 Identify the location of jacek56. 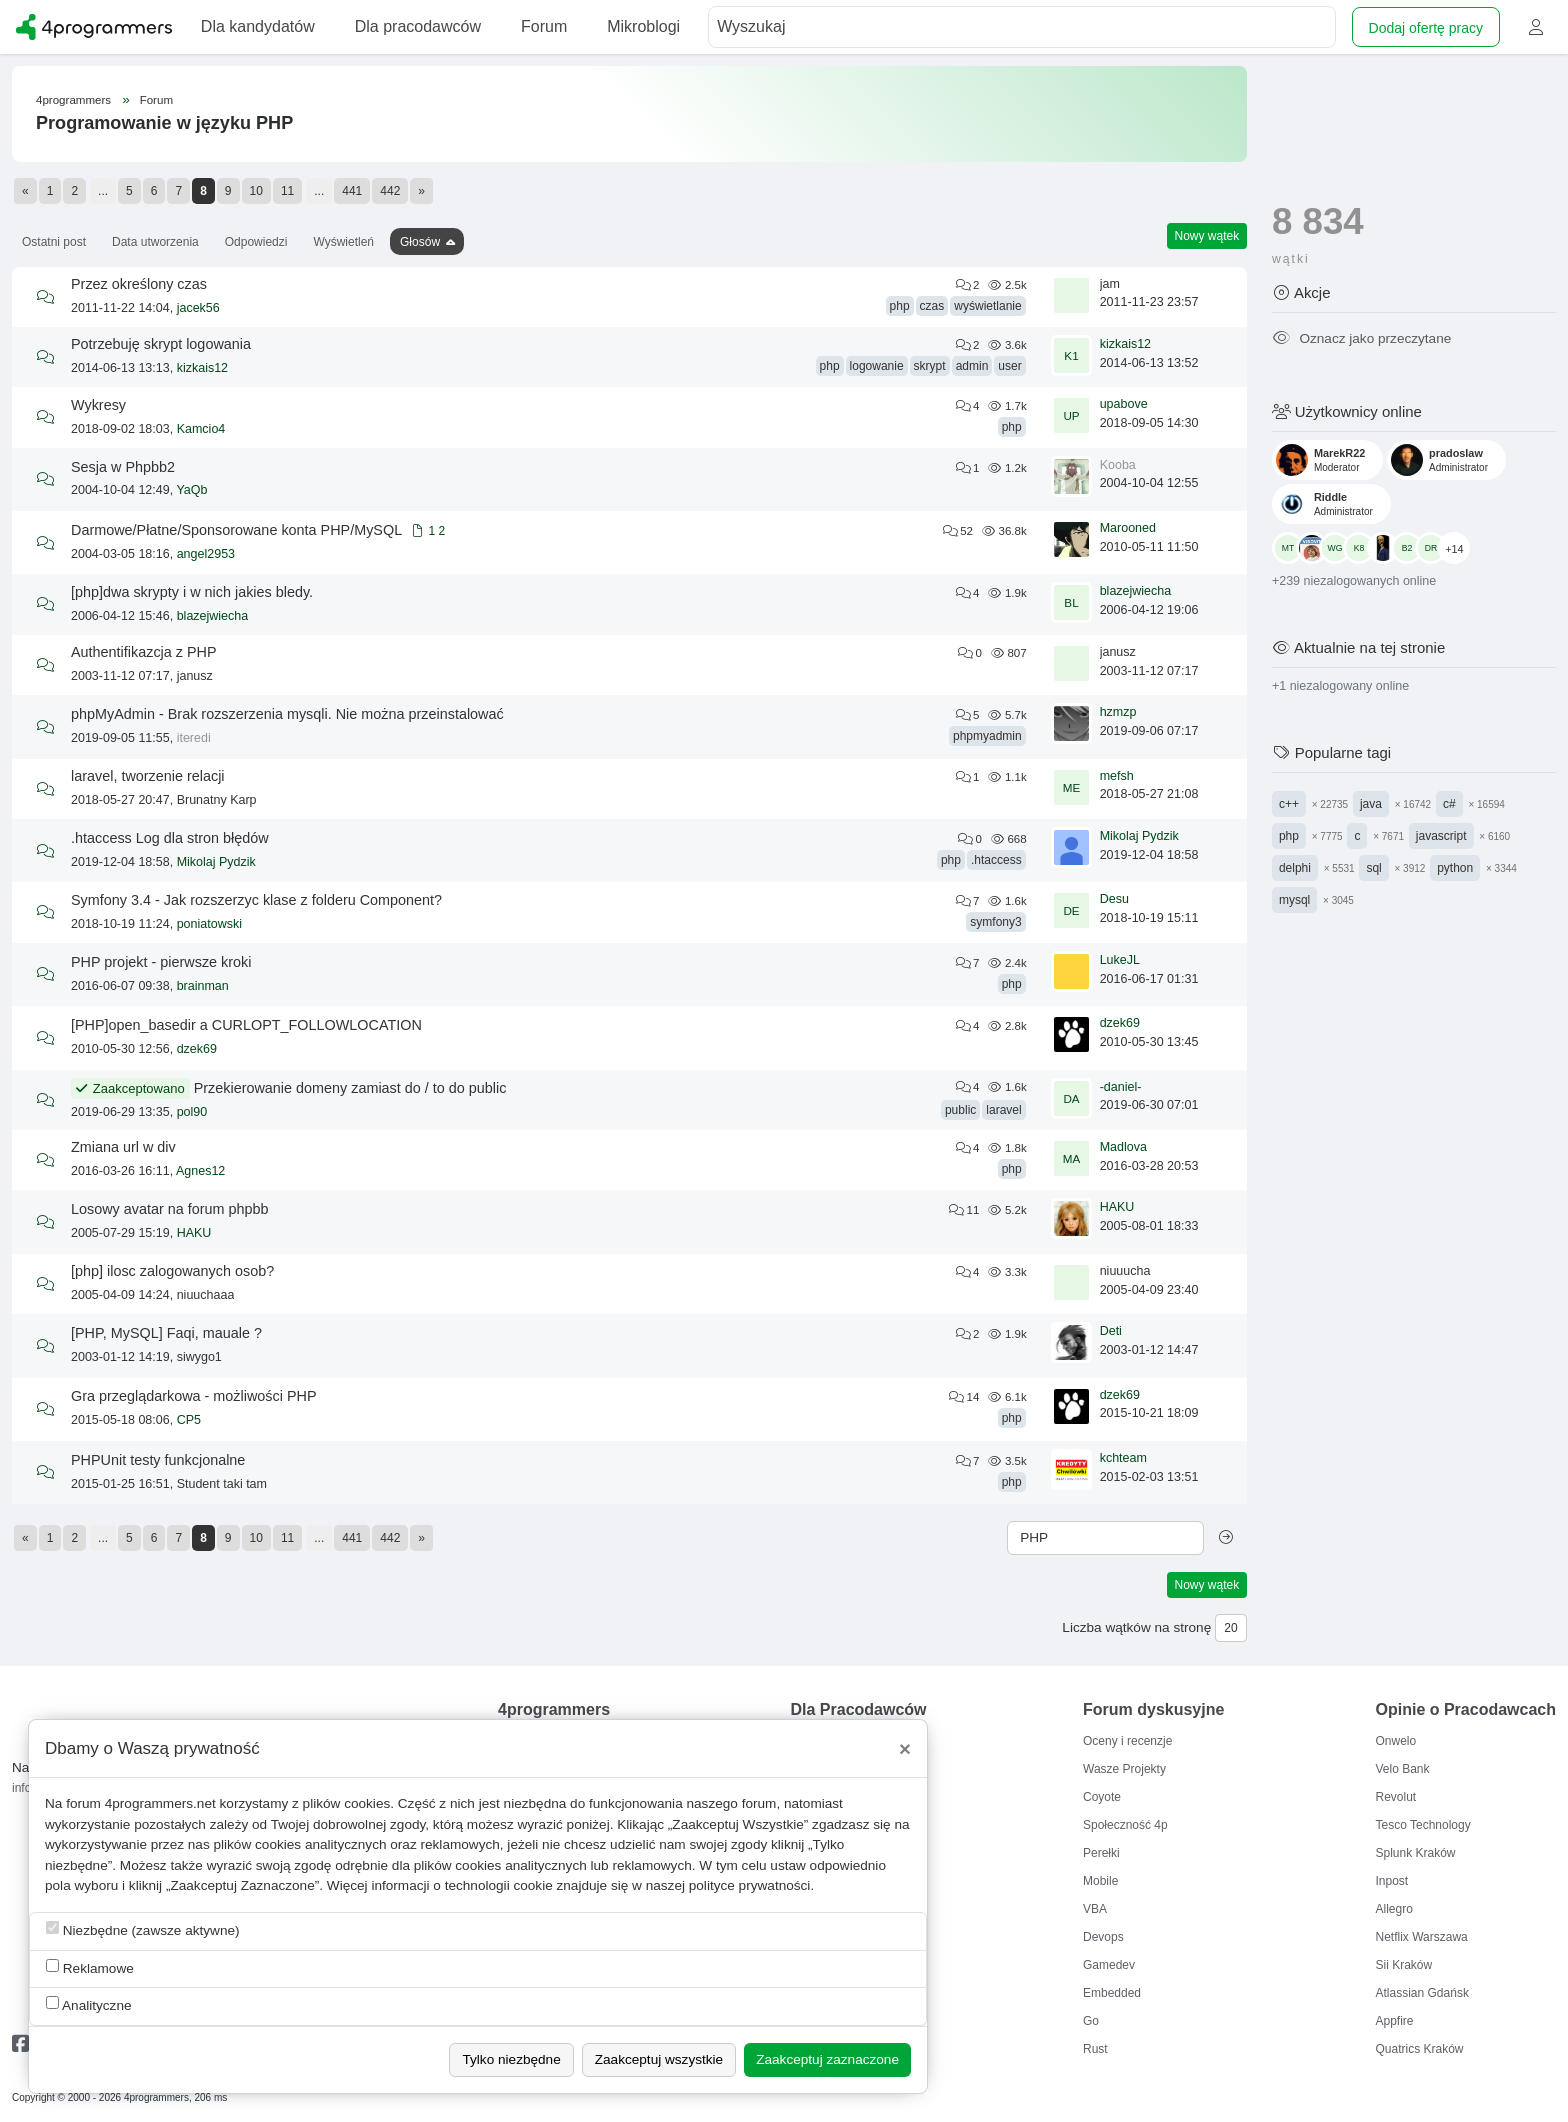
(198, 308).